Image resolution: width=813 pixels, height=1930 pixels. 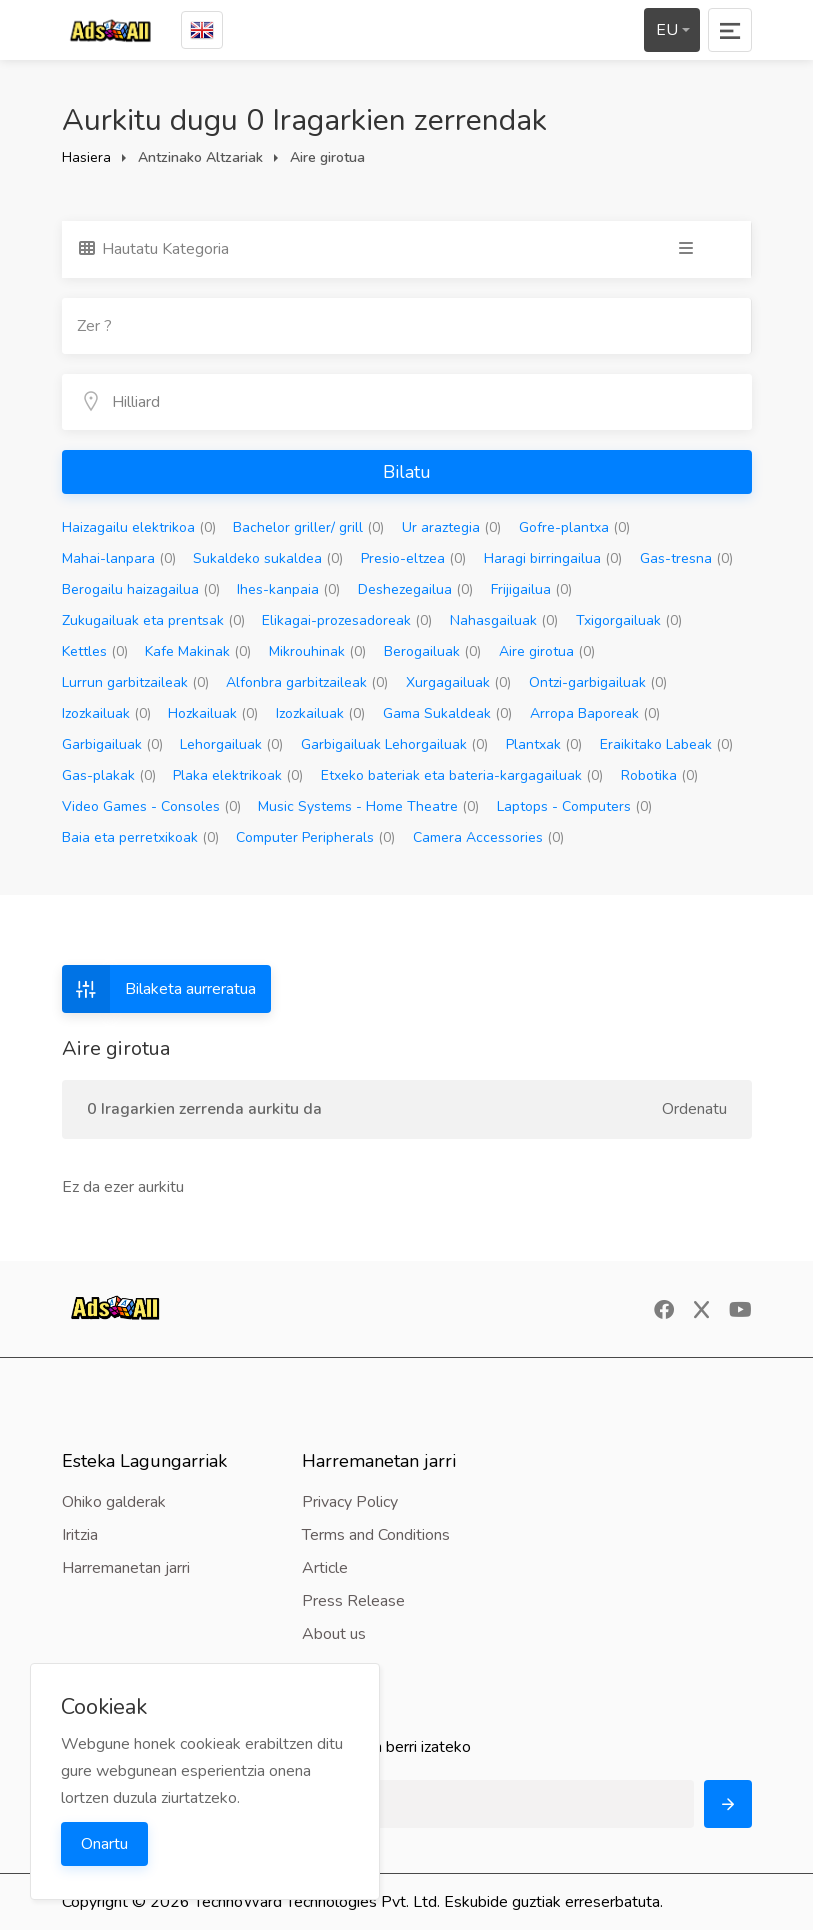 I want to click on Xurgagailuak, so click(x=458, y=682).